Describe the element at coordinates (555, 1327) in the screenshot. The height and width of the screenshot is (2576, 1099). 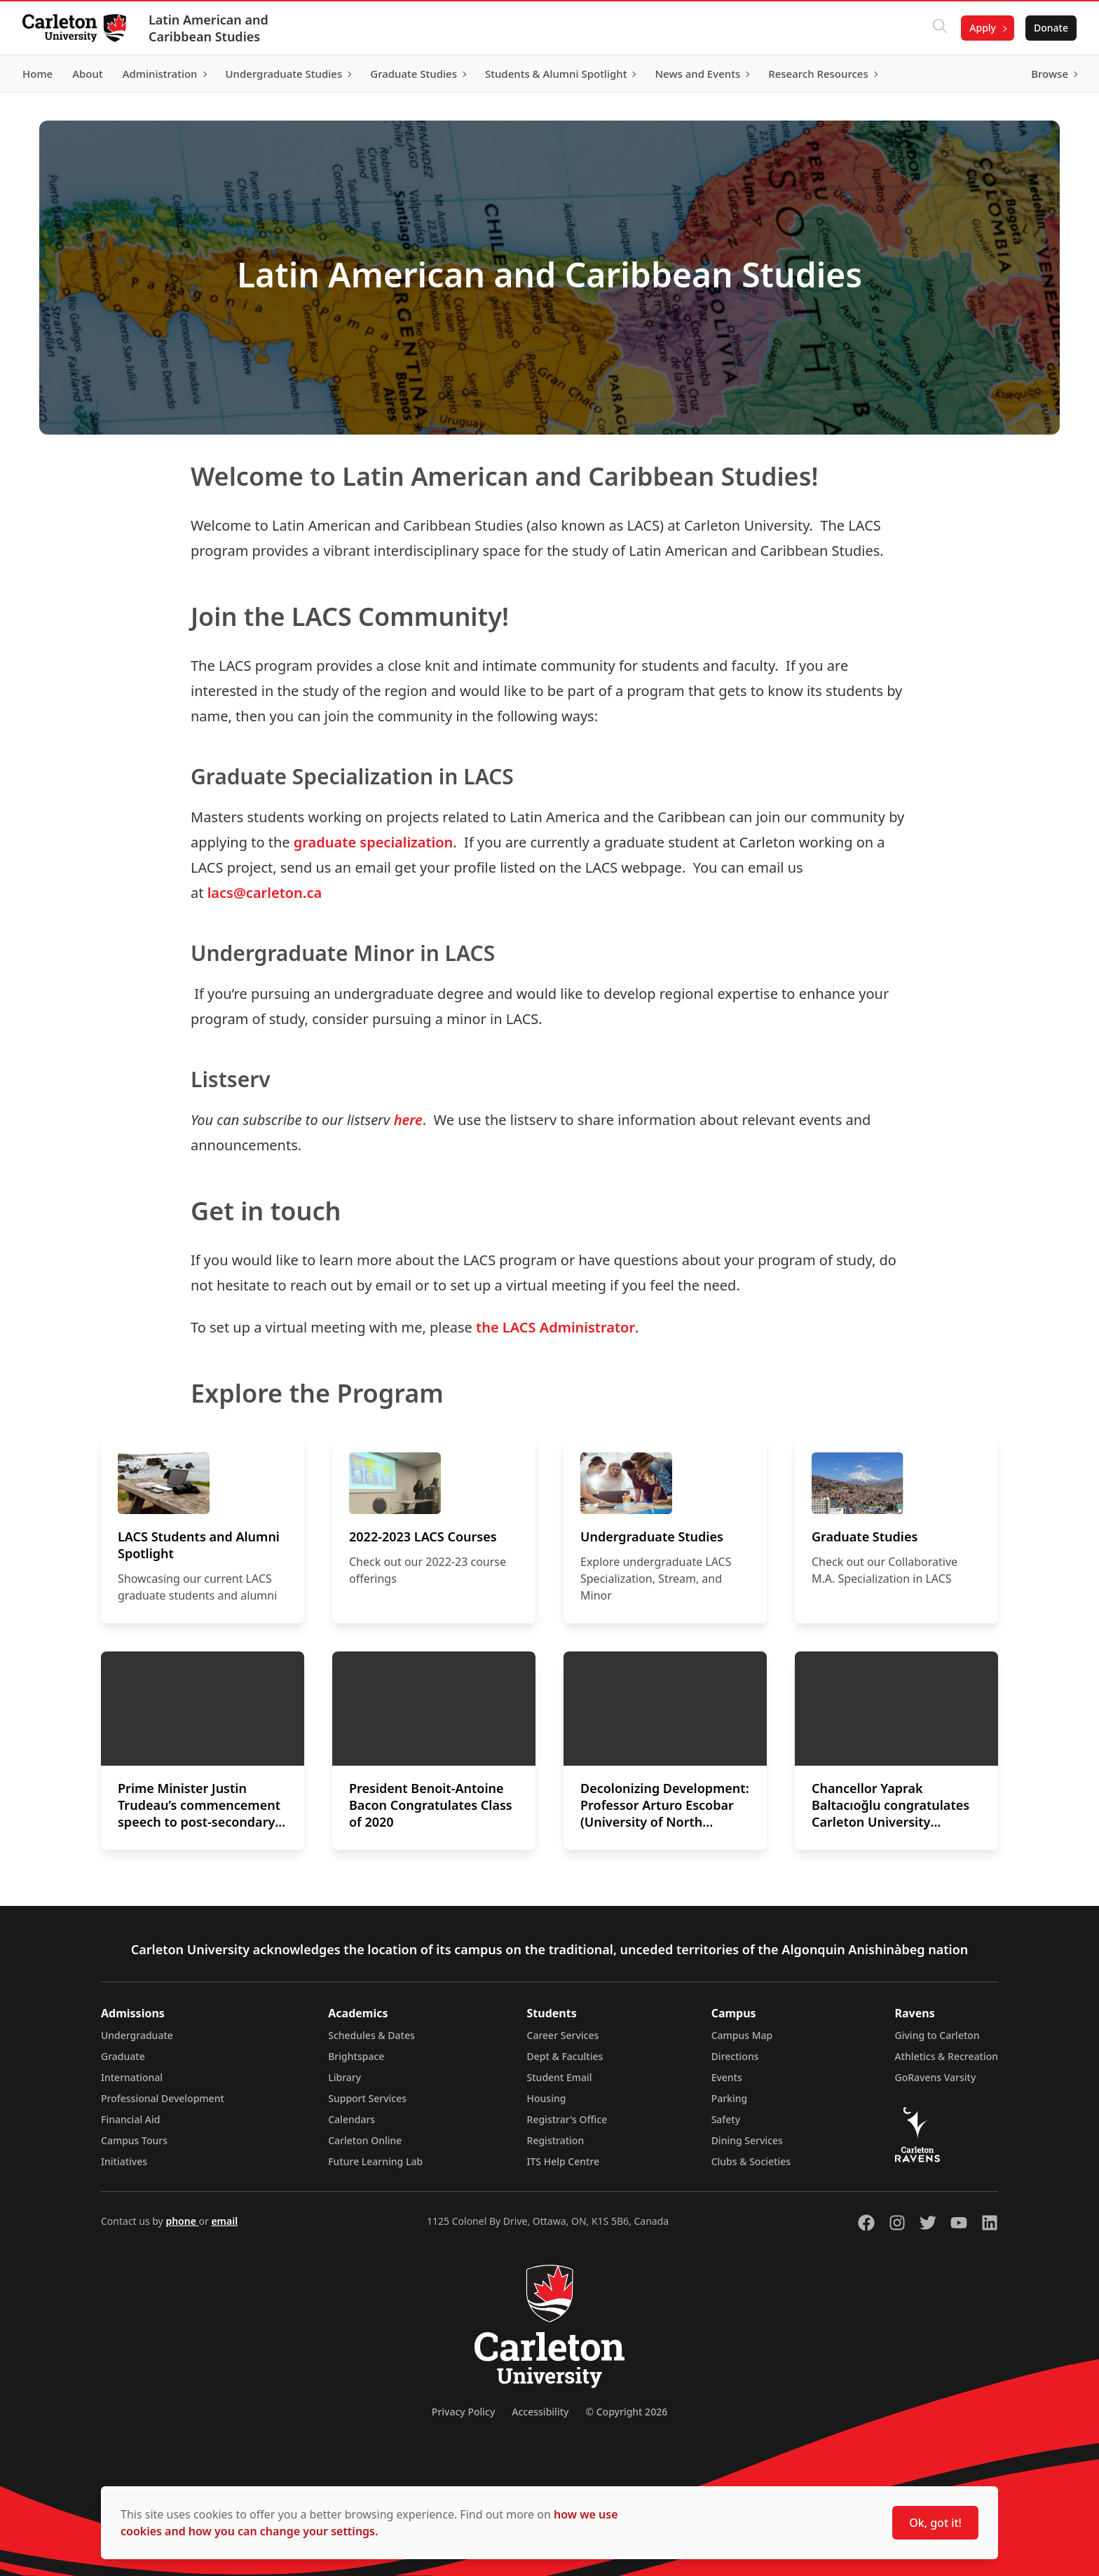
I see `the LACS Administrator` at that location.